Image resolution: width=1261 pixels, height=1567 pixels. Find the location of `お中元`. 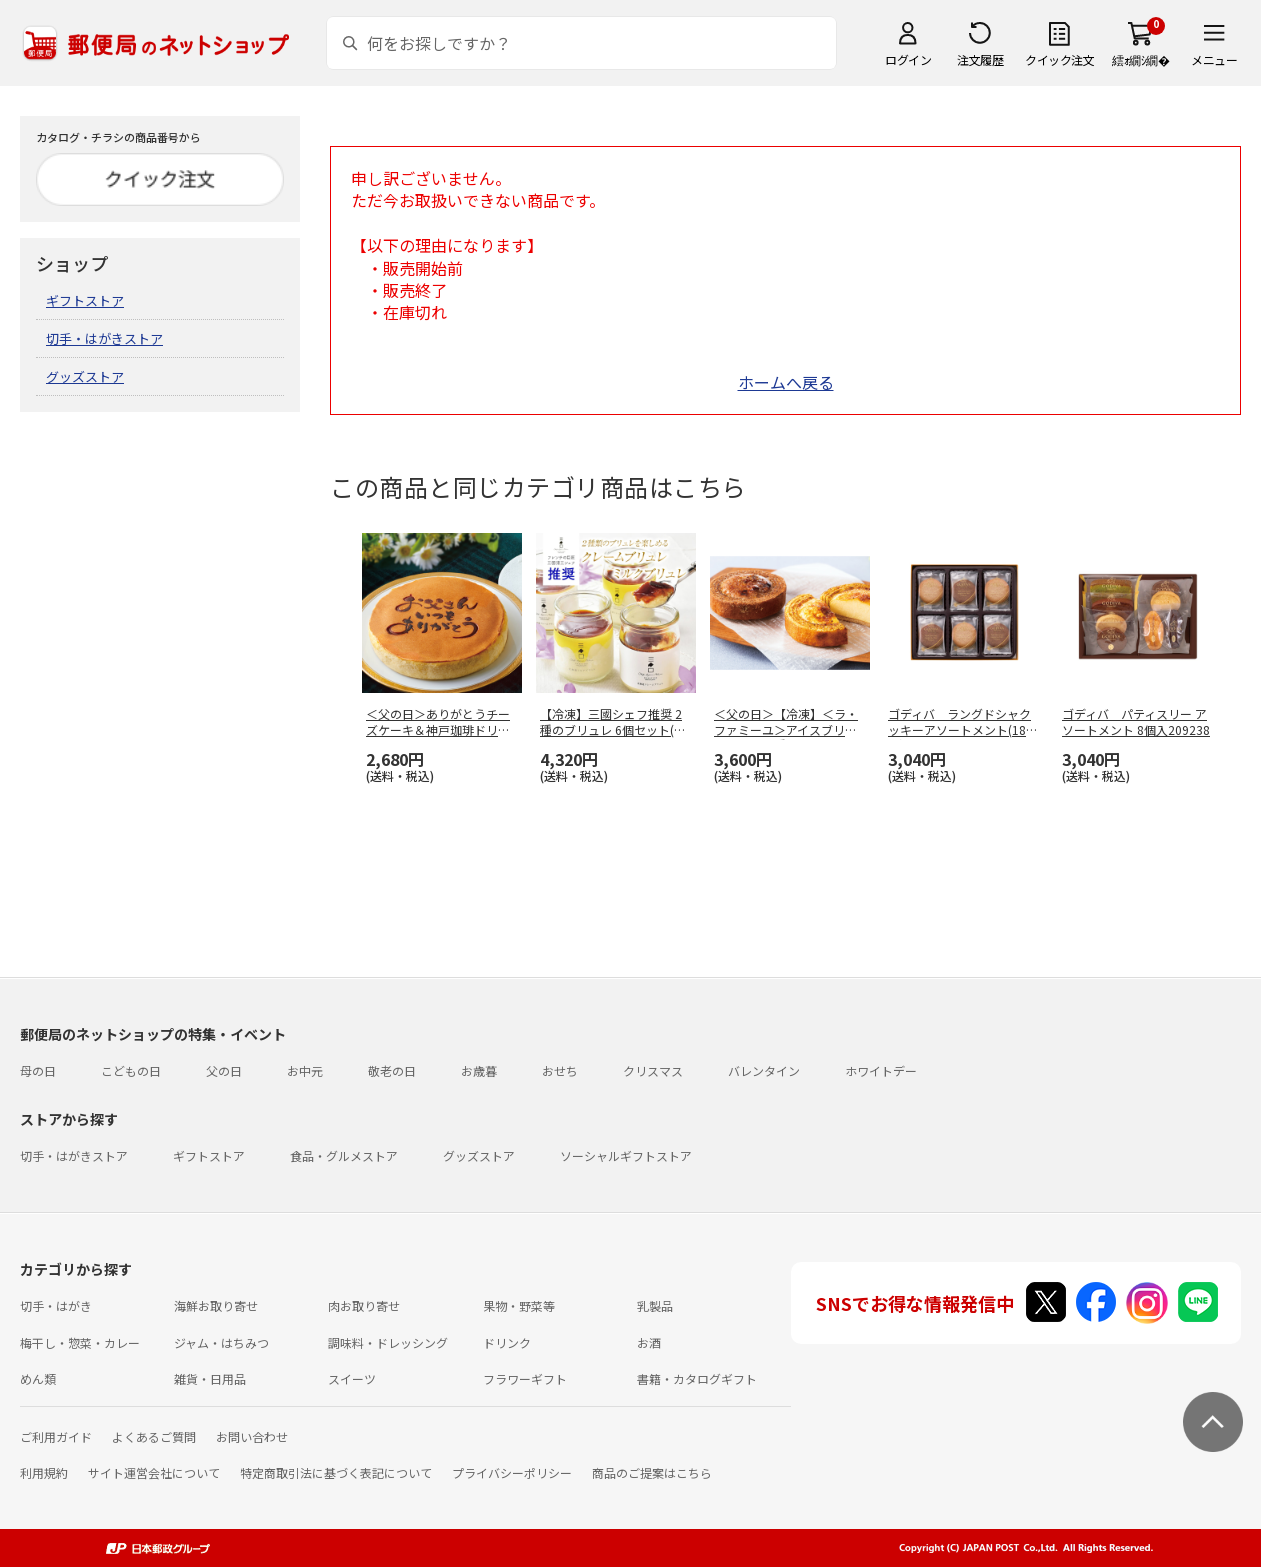

お中元 is located at coordinates (305, 1070).